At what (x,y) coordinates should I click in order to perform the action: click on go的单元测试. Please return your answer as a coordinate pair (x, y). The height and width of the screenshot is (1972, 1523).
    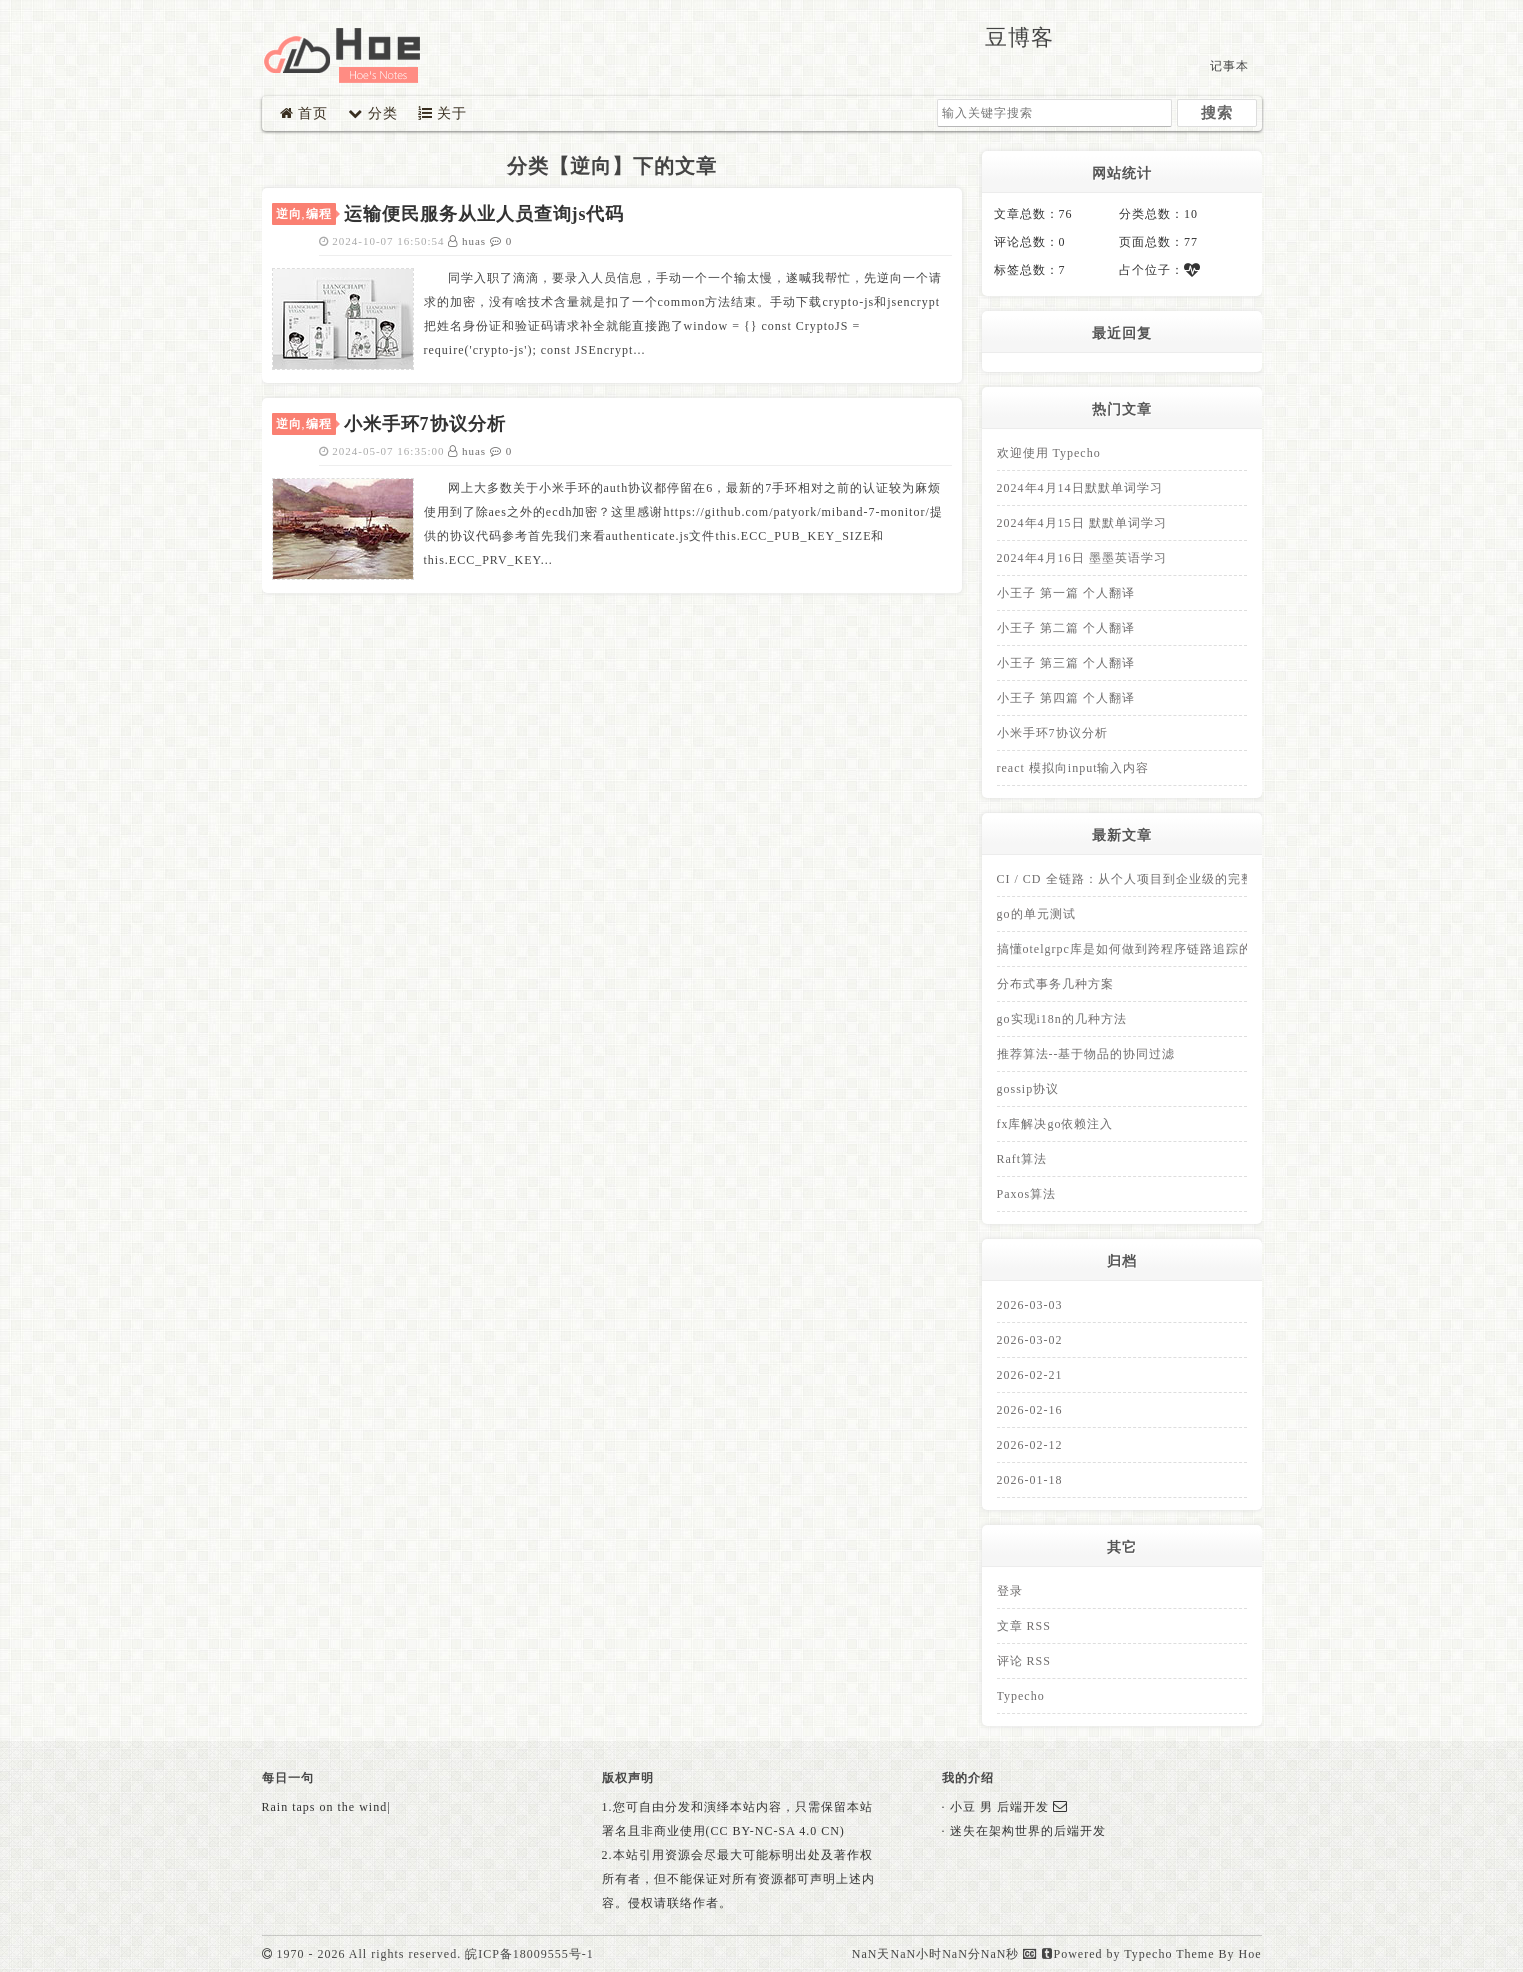
    Looking at the image, I should click on (1036, 914).